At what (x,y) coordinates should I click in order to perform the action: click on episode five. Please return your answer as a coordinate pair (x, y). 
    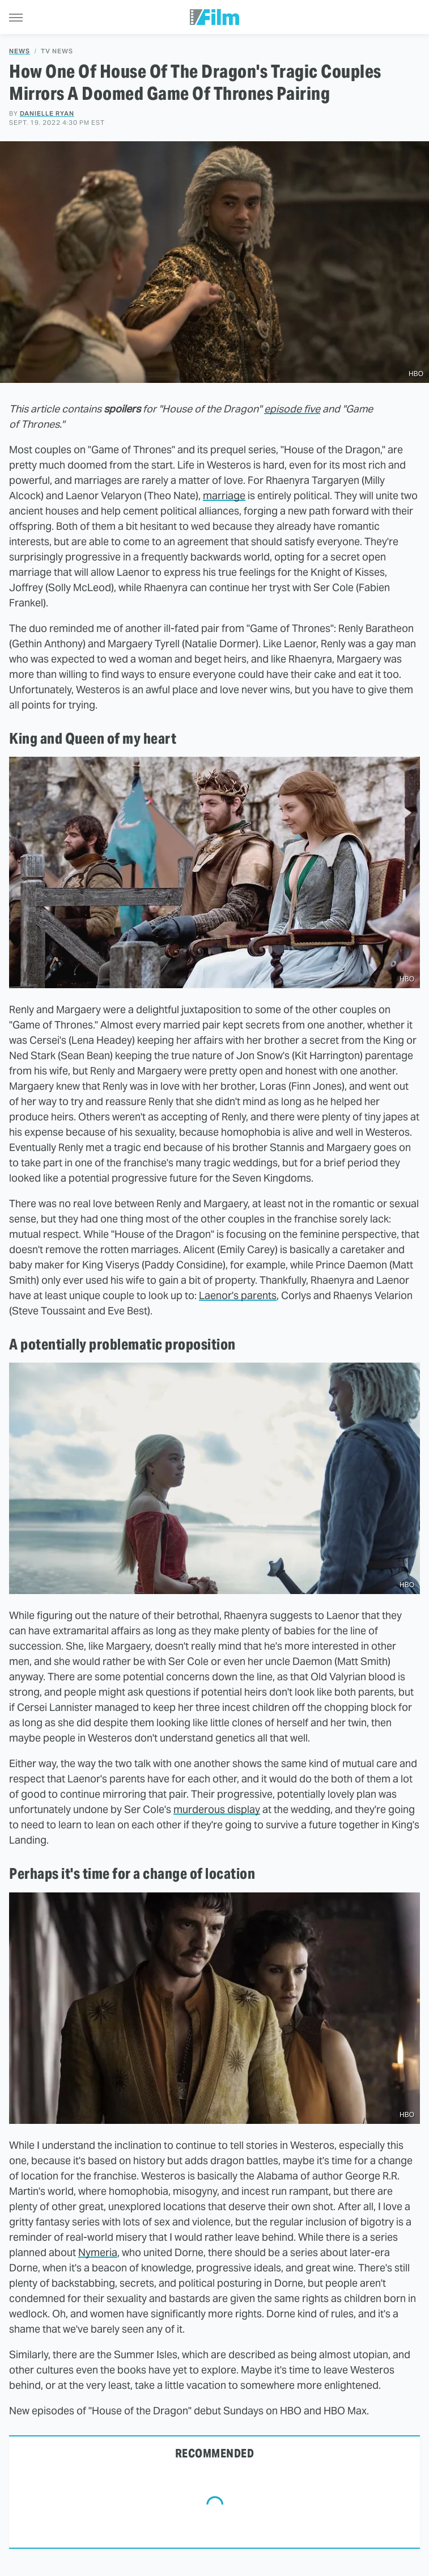
    Looking at the image, I should click on (292, 408).